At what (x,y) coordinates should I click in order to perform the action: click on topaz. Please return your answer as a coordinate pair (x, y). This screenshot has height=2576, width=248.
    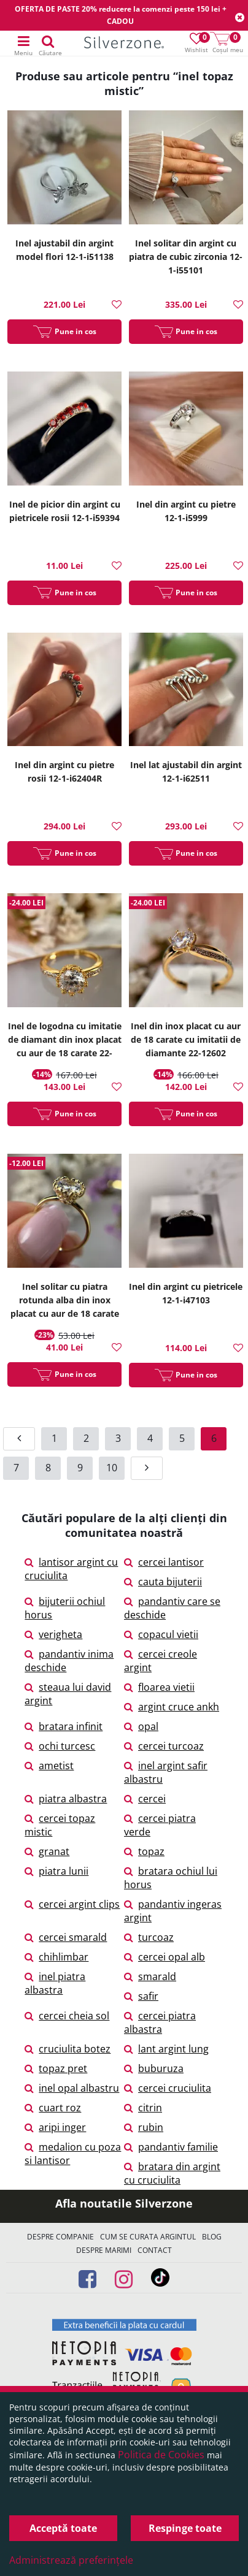
    Looking at the image, I should click on (144, 1851).